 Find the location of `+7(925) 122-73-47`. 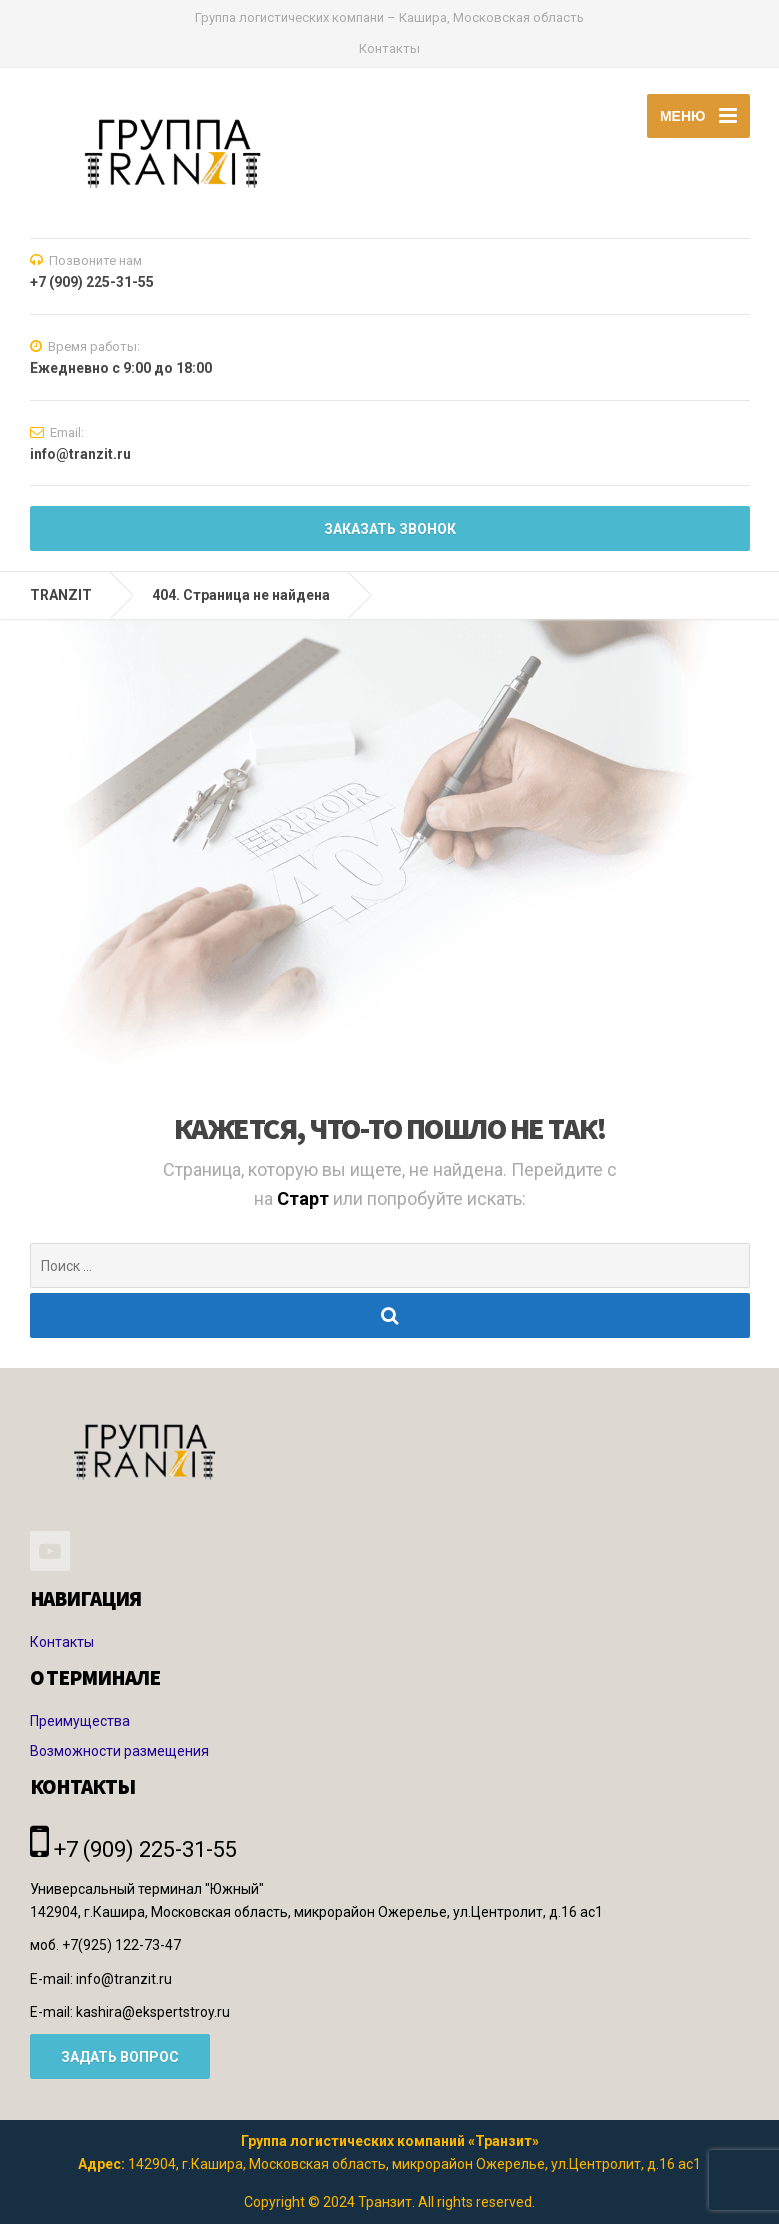

+7(925) 122-73-47 is located at coordinates (121, 1945).